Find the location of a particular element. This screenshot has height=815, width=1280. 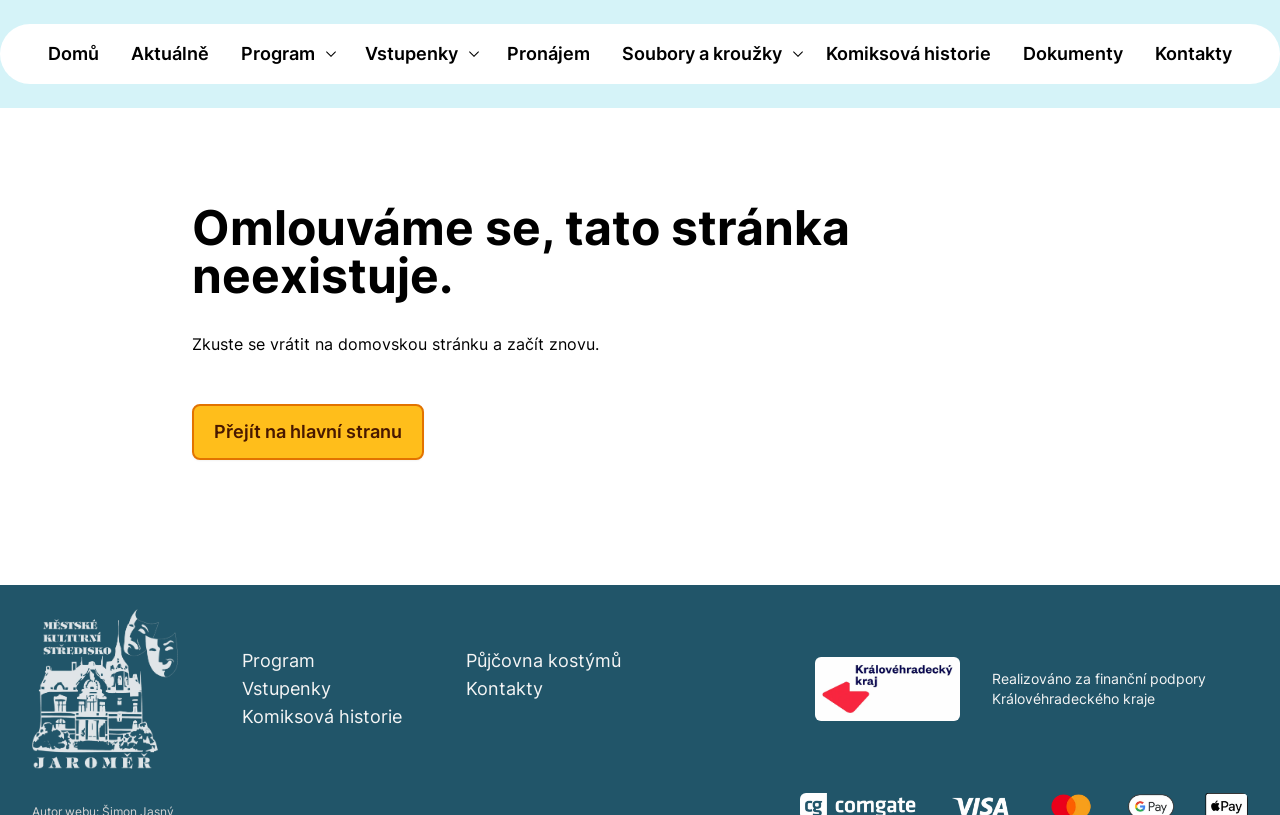

Soubory a kroužky is located at coordinates (702, 53).